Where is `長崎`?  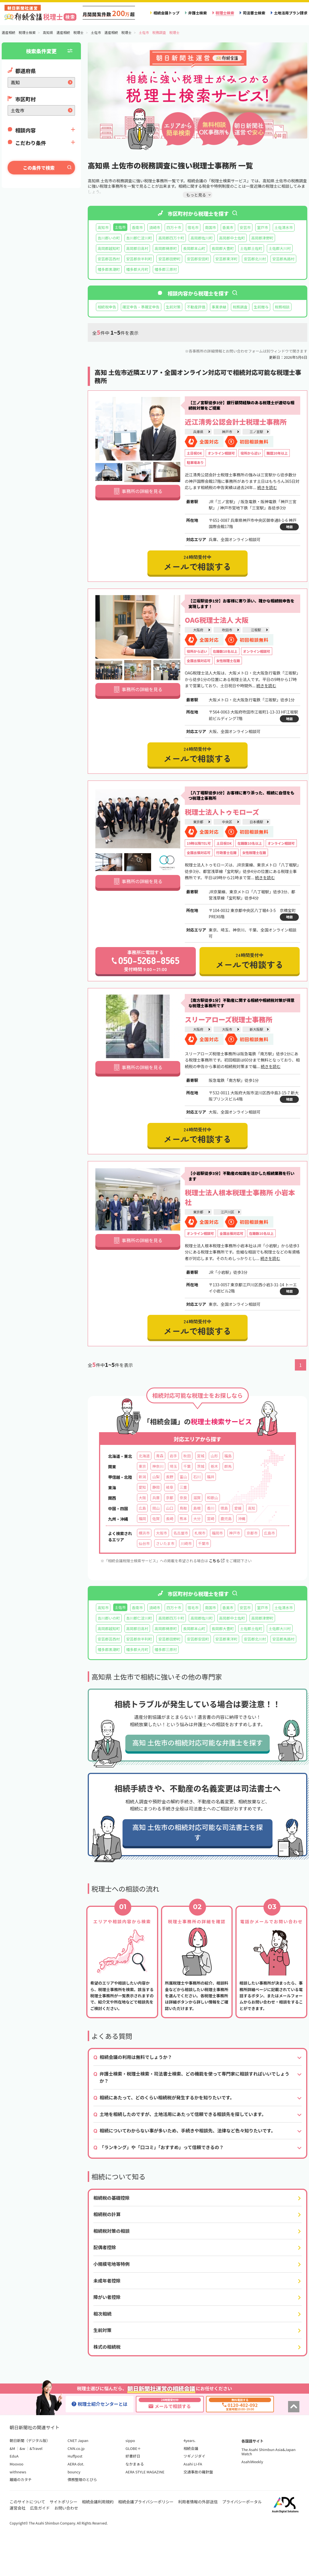 長崎 is located at coordinates (169, 1518).